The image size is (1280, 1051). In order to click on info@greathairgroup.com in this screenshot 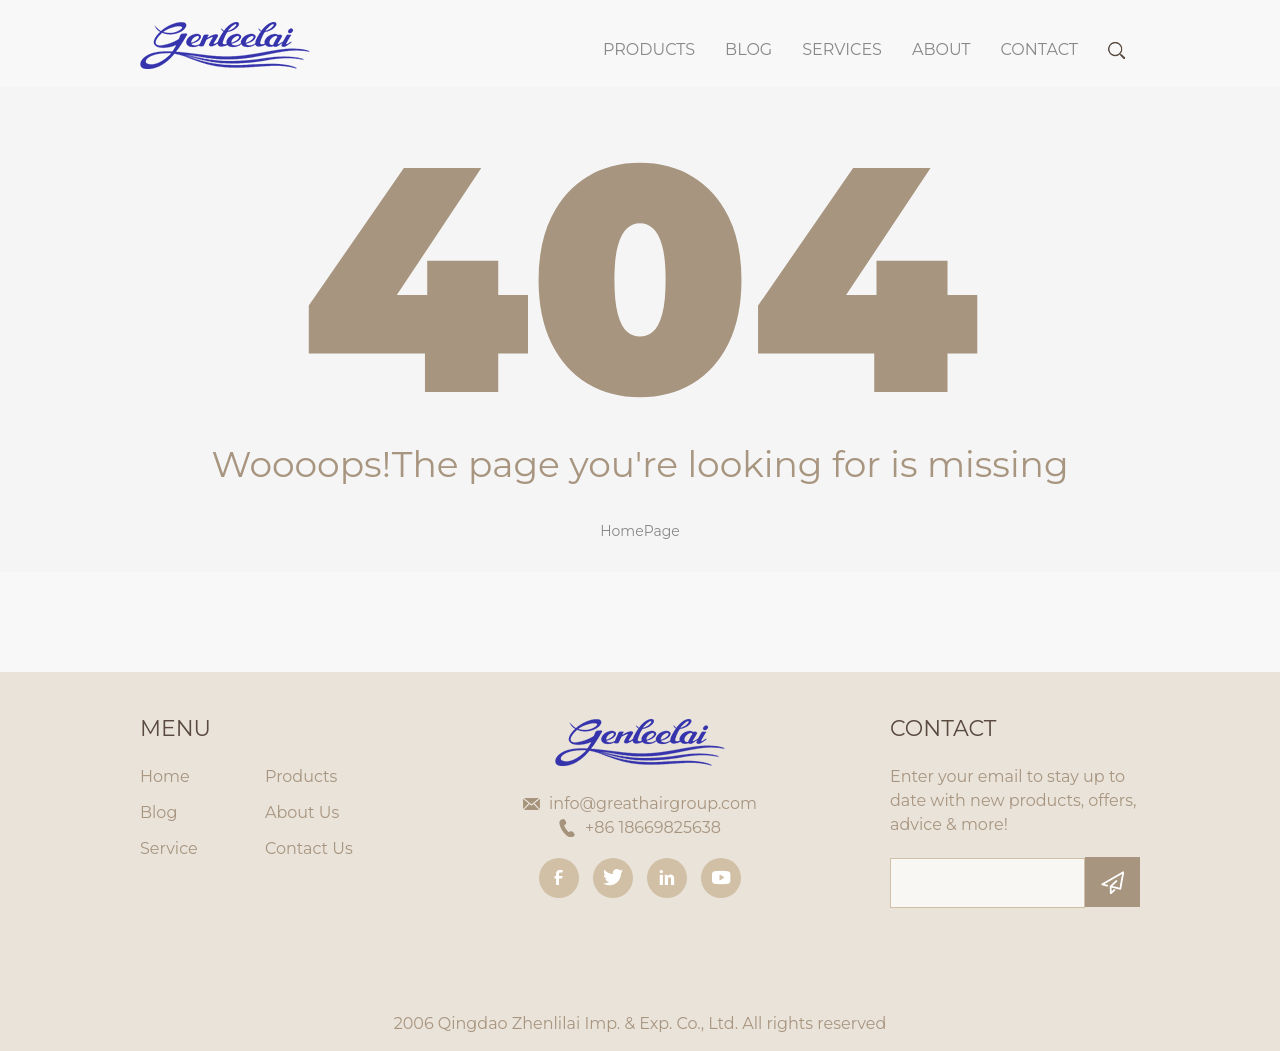, I will do `click(653, 803)`.